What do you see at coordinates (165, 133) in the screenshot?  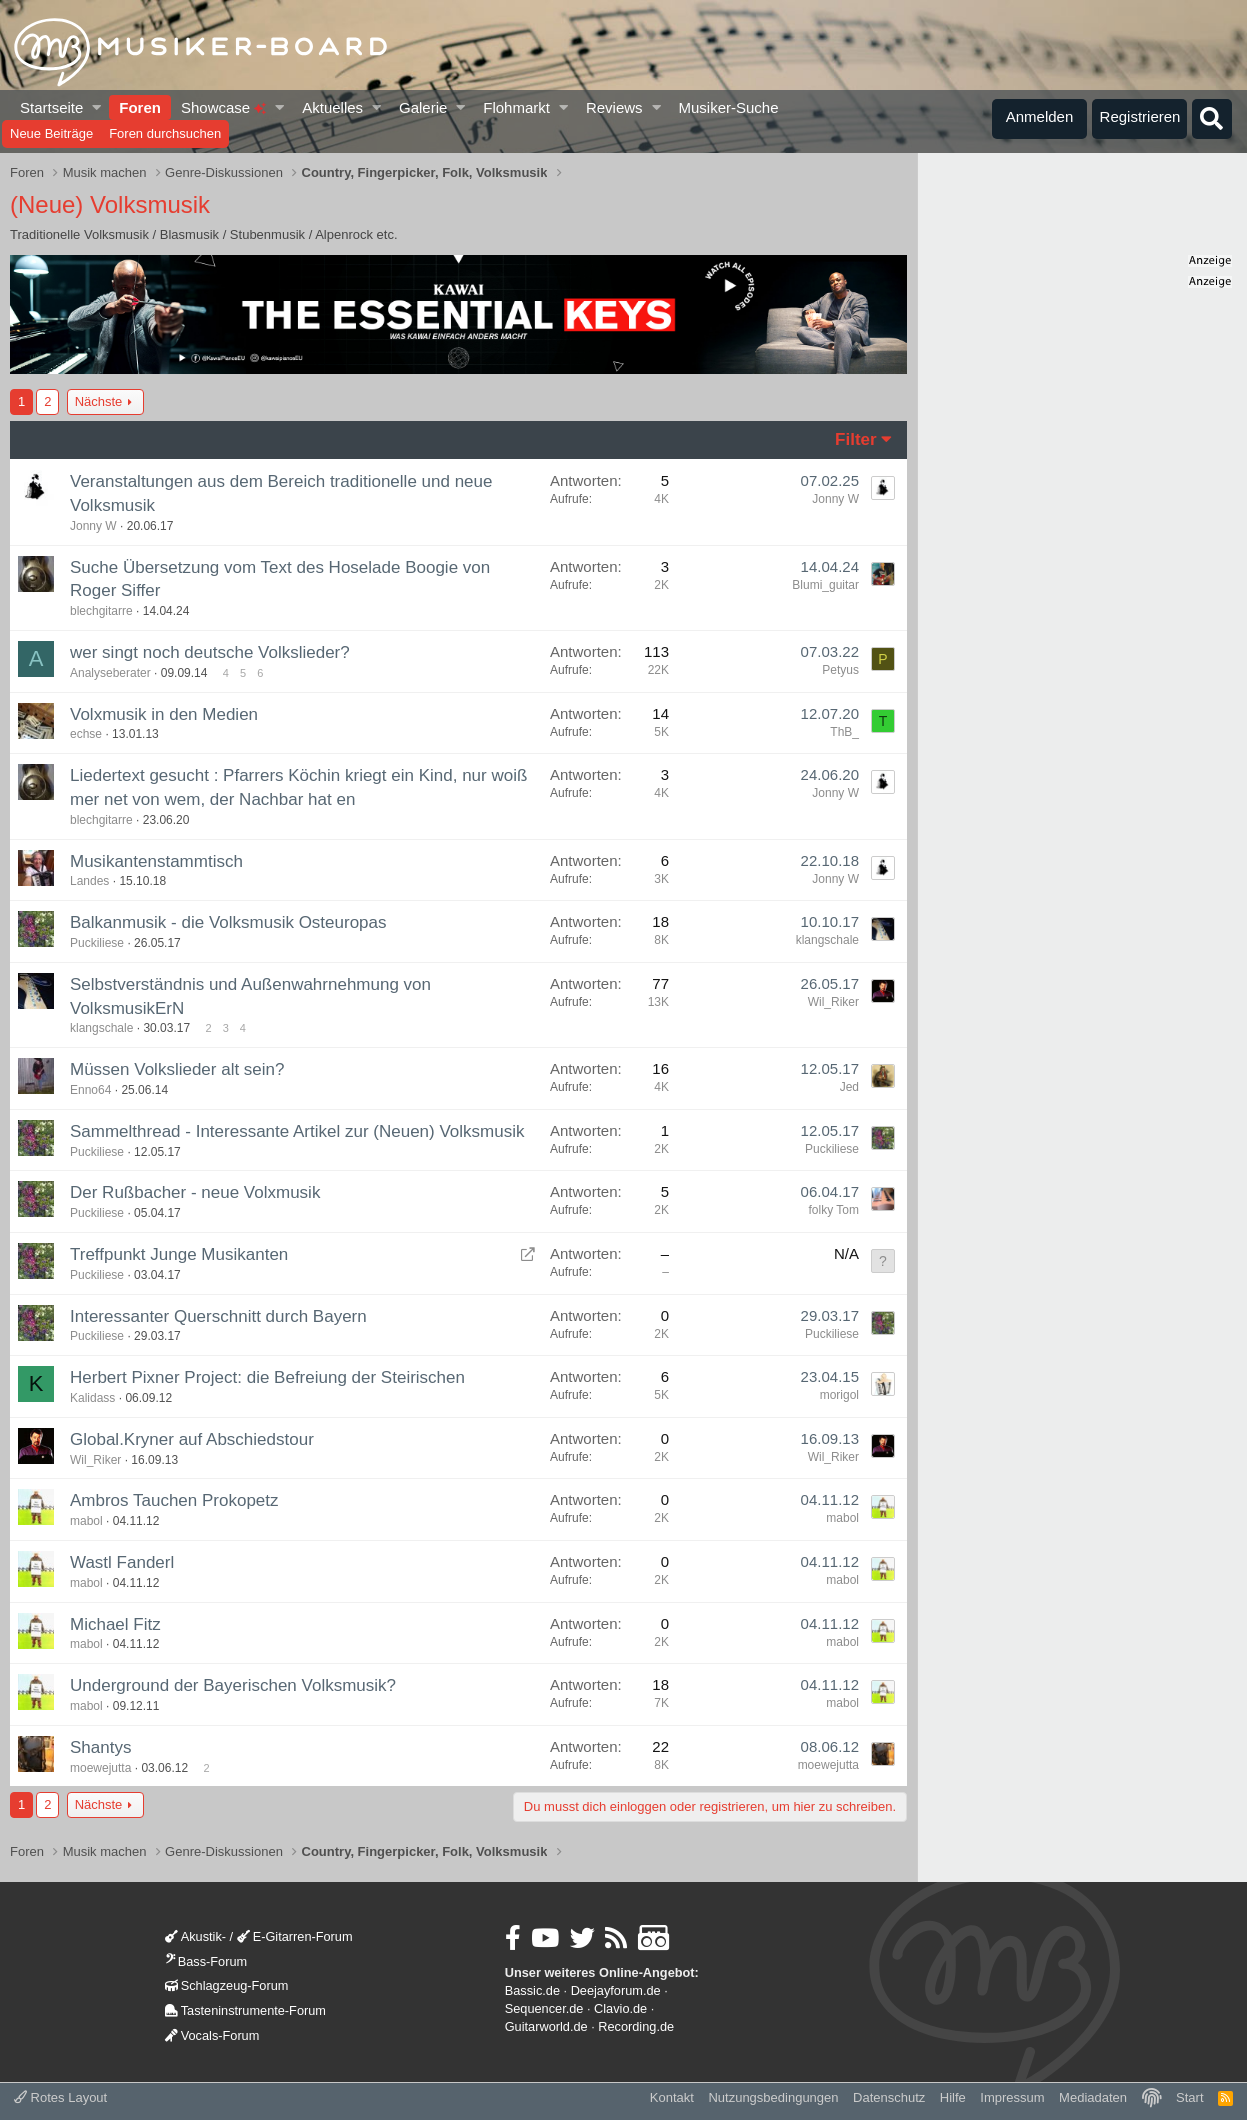 I see `Foren durchsuchen` at bounding box center [165, 133].